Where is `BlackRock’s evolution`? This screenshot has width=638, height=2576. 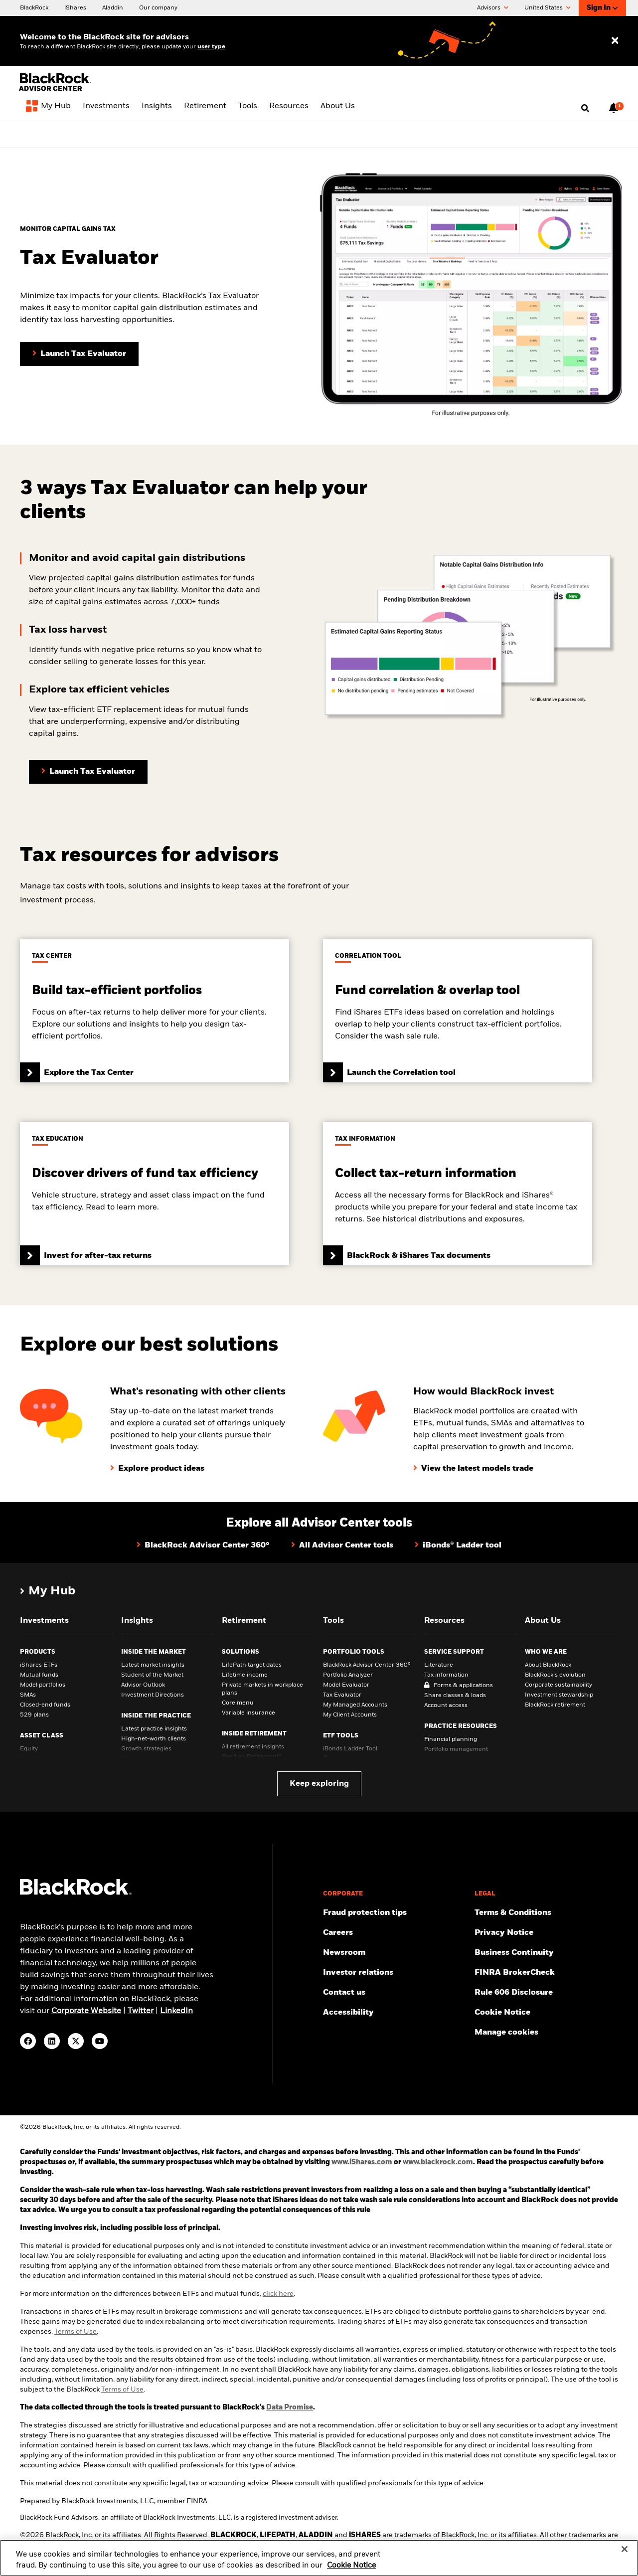 BlackRock’s evolution is located at coordinates (555, 1675).